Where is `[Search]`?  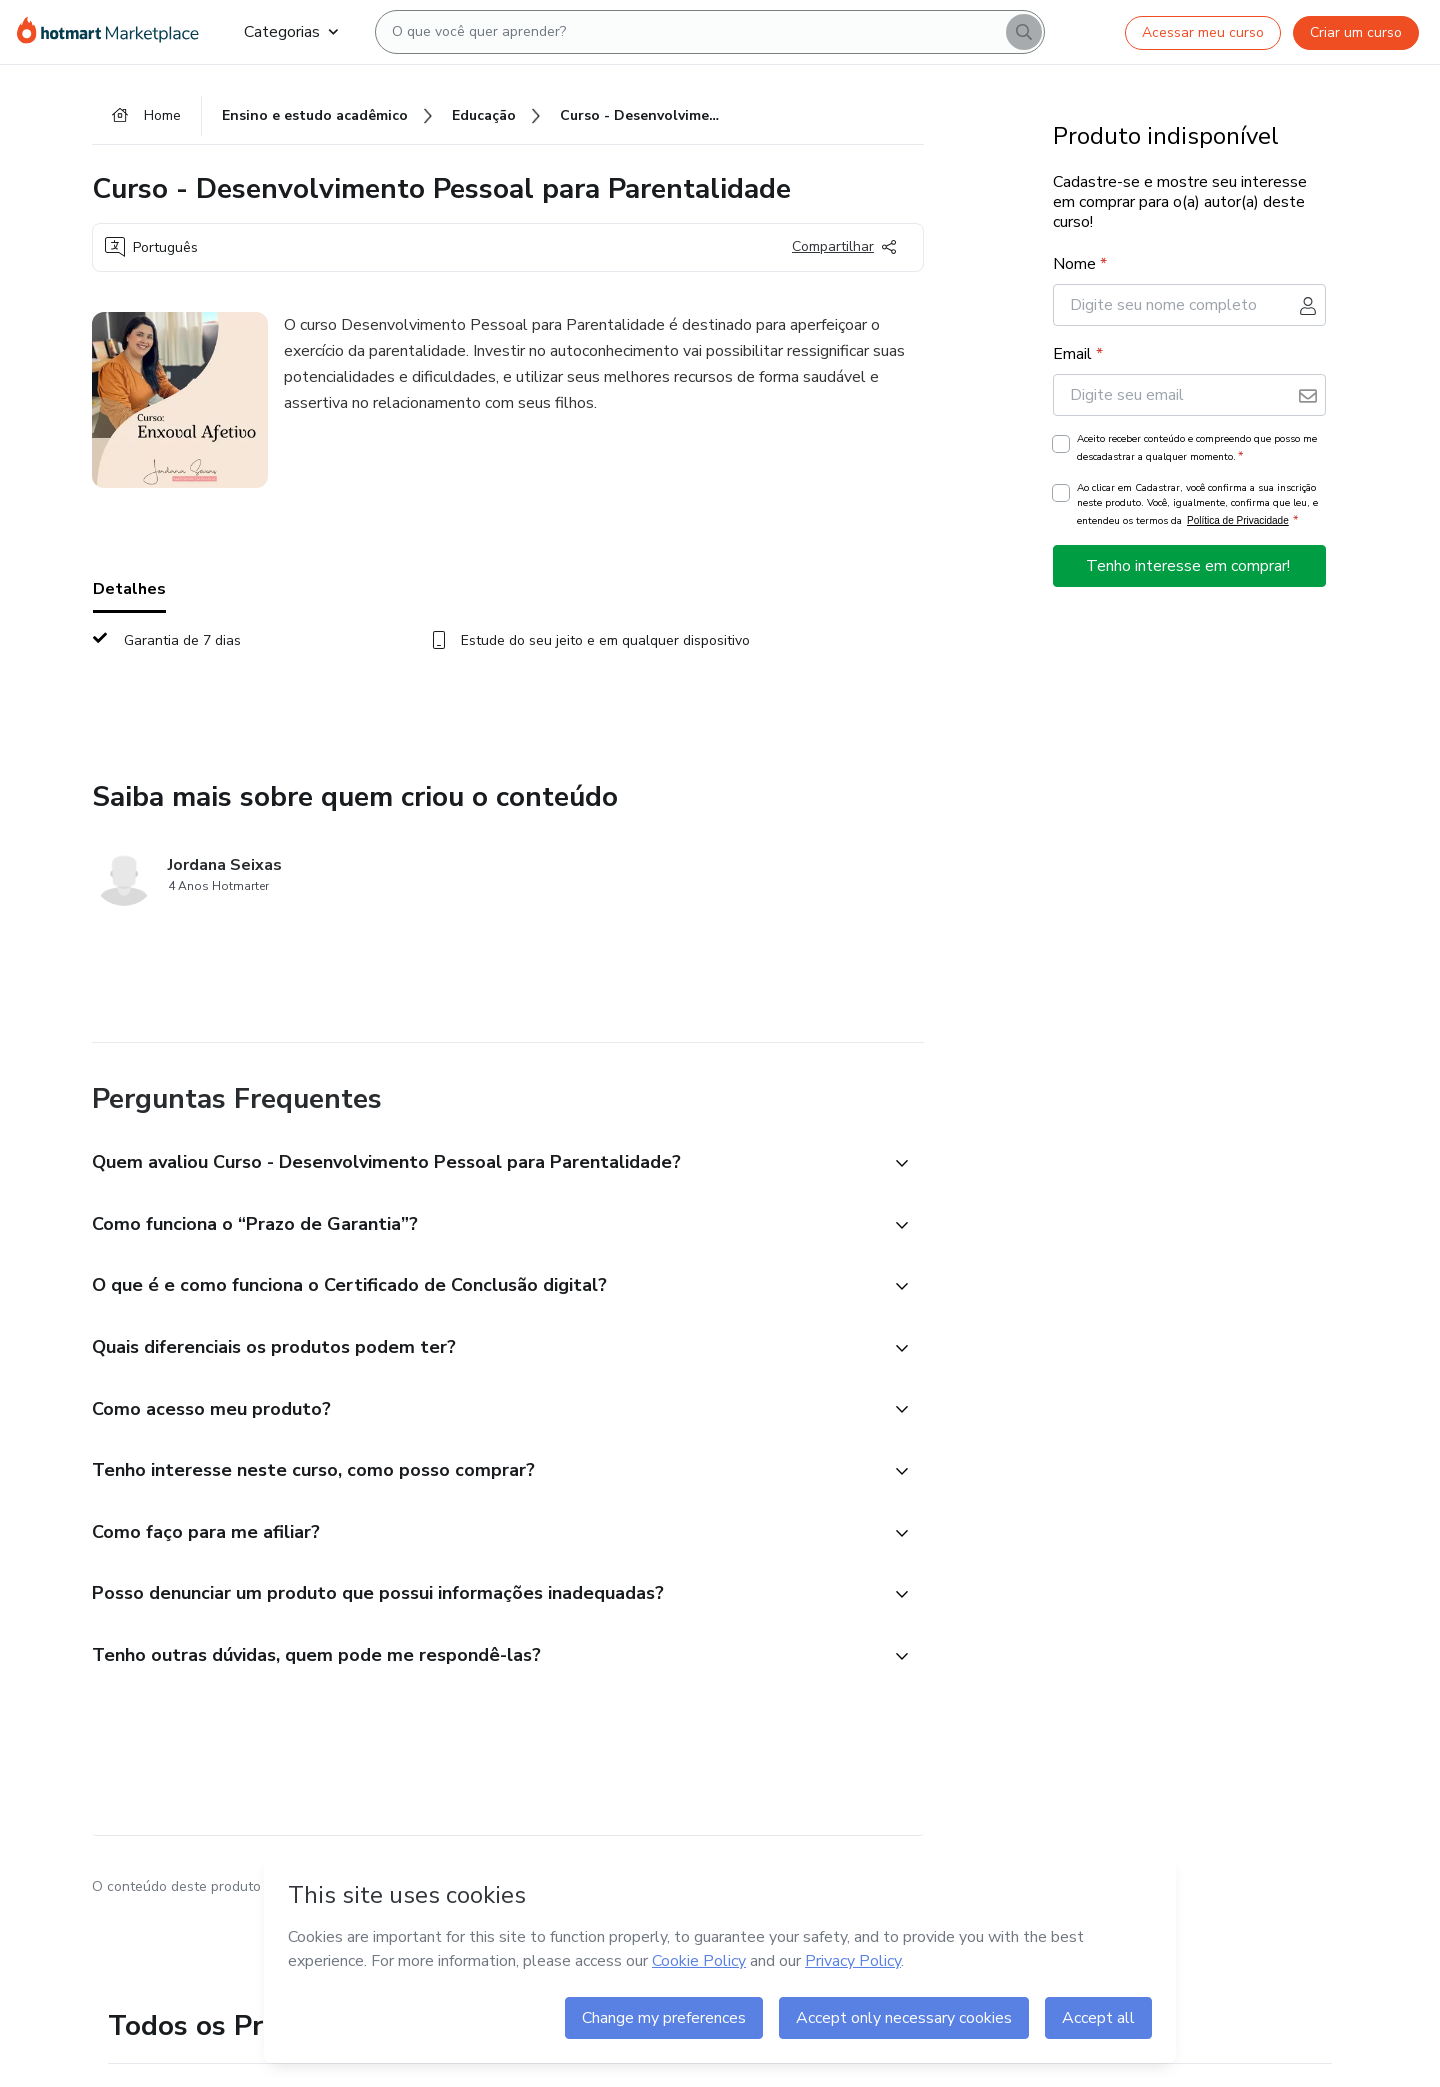
[Search] is located at coordinates (1024, 32).